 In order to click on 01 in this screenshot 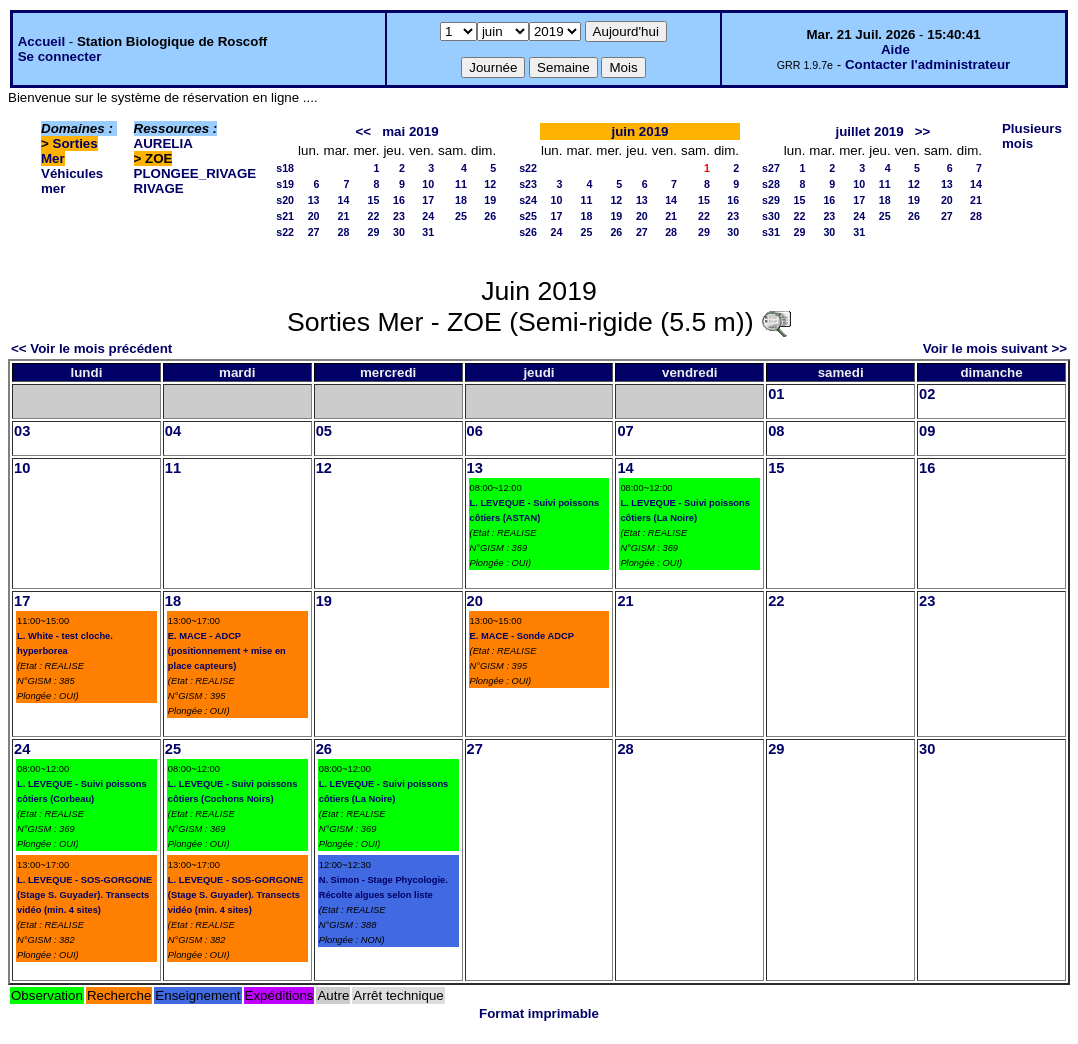, I will do `click(776, 394)`.